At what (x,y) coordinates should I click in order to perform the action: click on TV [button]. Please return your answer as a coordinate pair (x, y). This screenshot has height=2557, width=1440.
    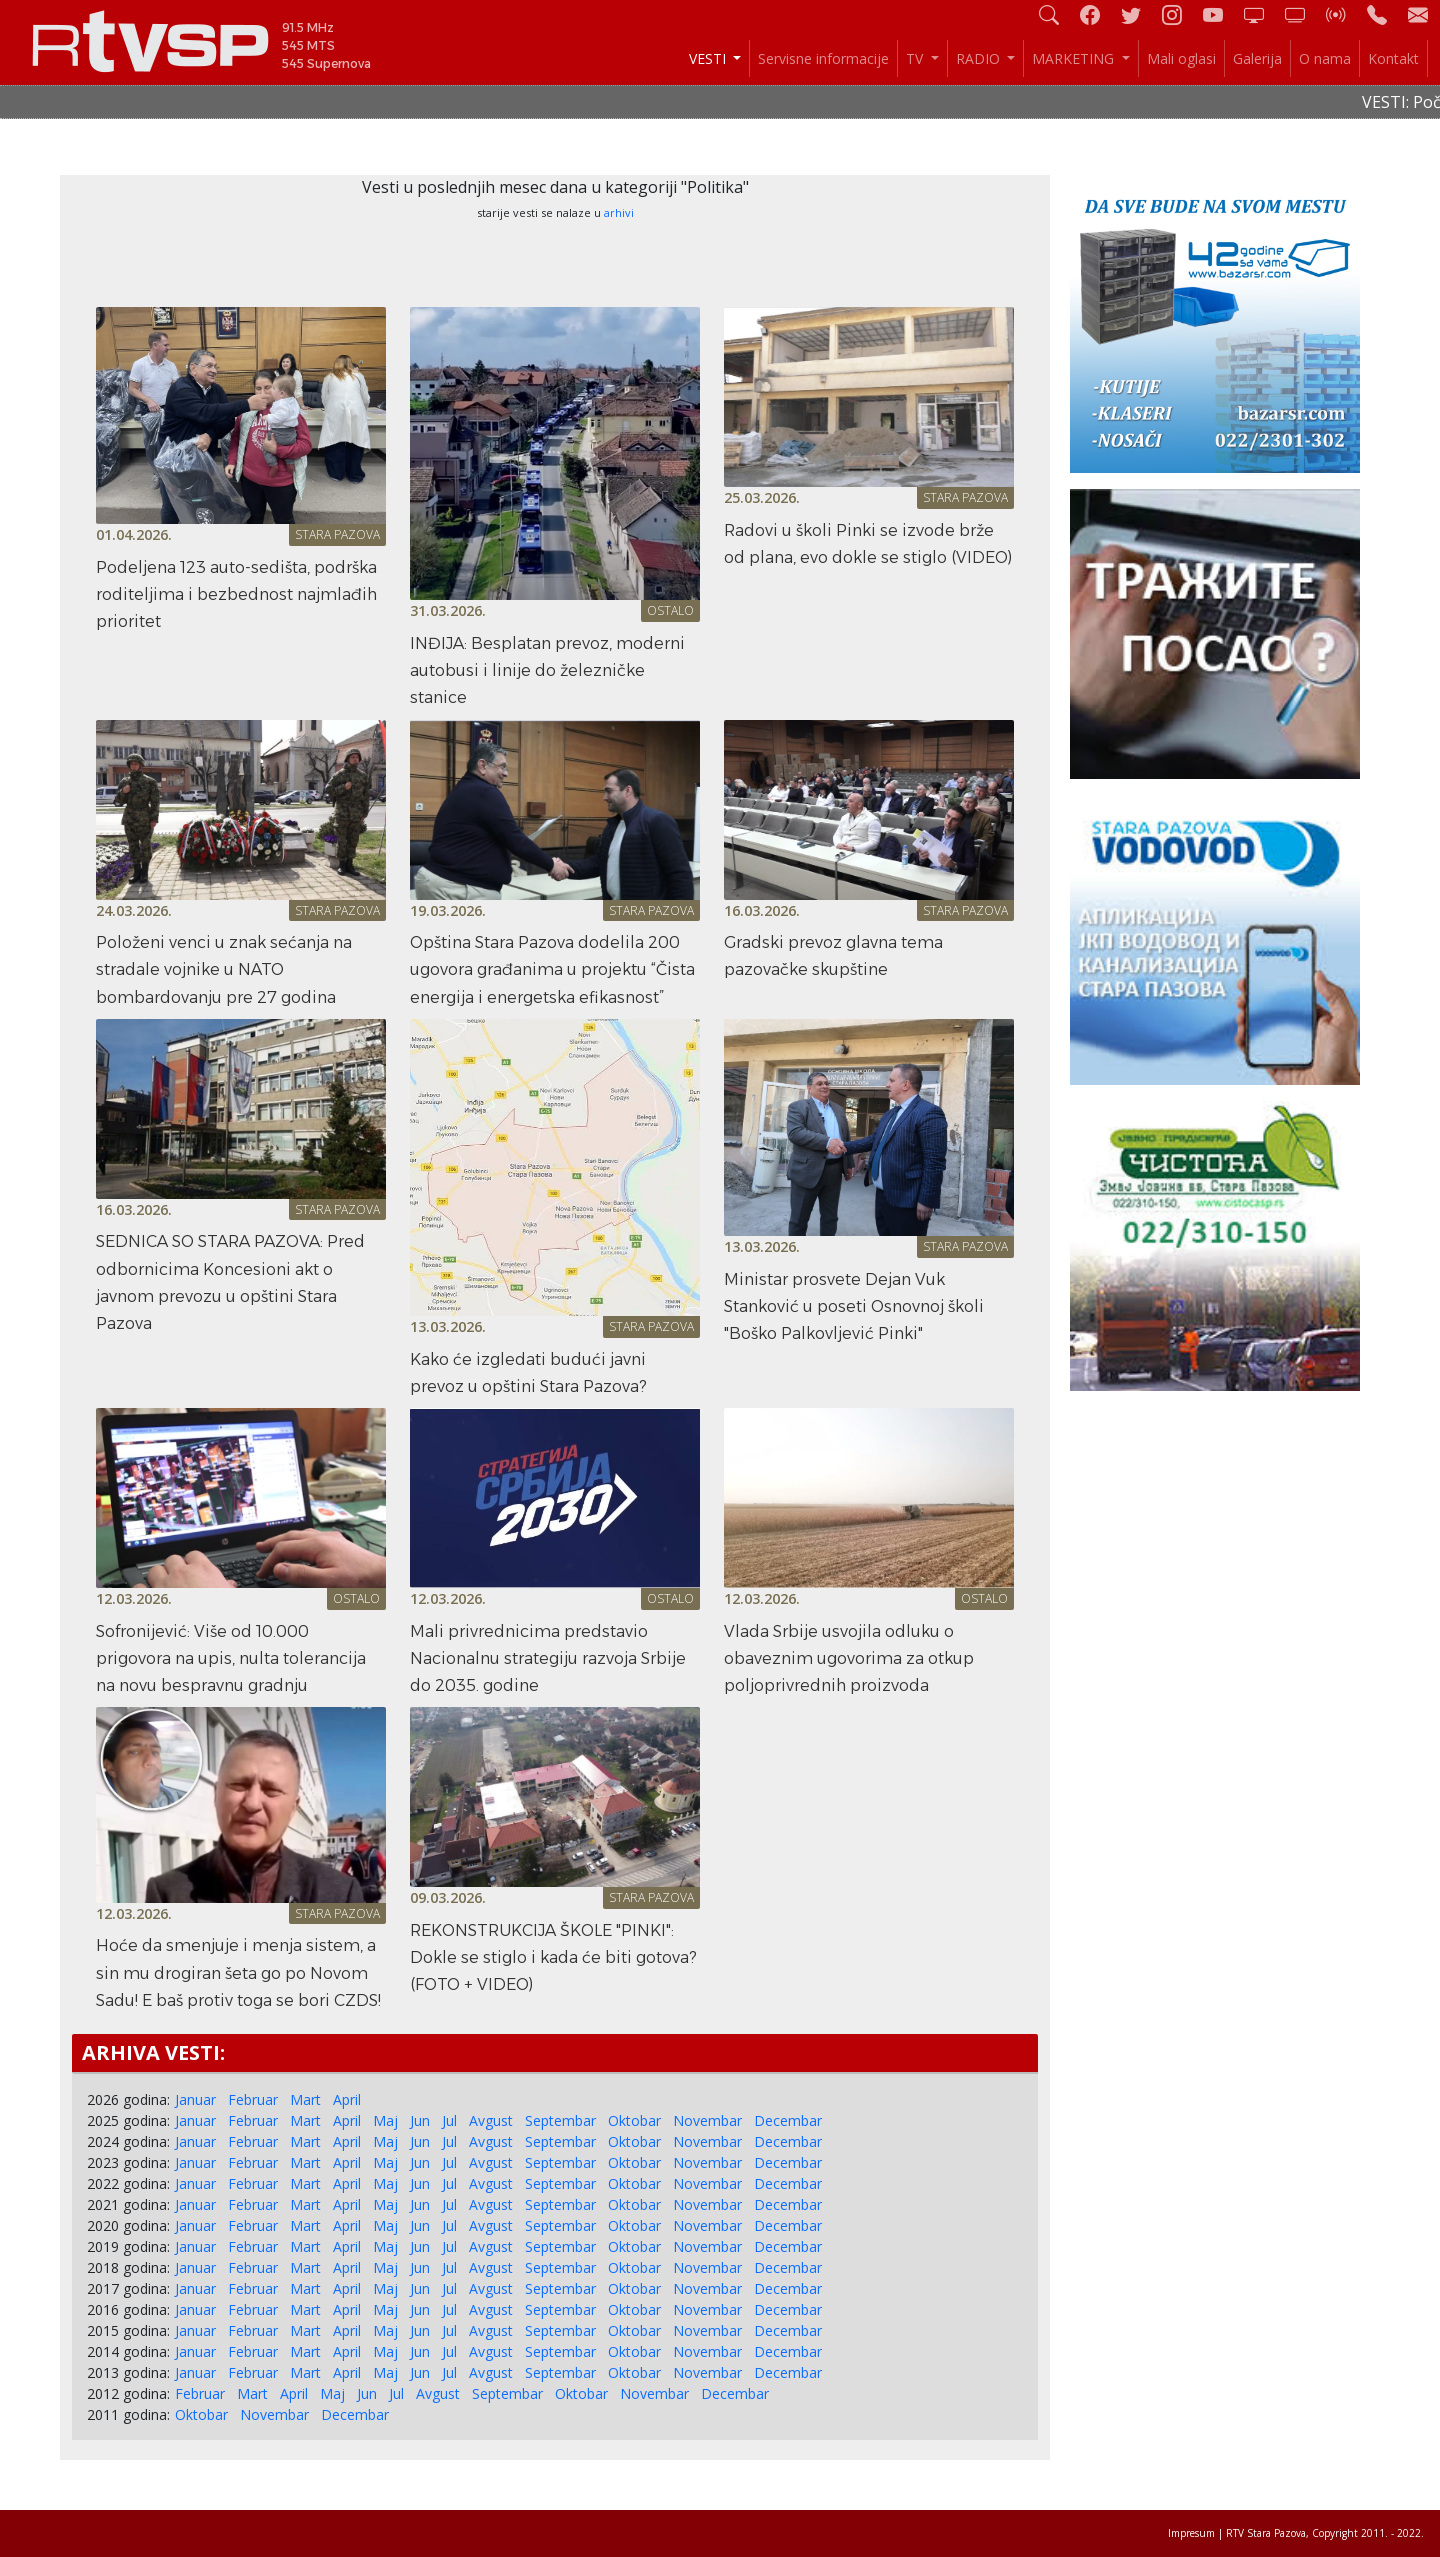
    Looking at the image, I should click on (916, 58).